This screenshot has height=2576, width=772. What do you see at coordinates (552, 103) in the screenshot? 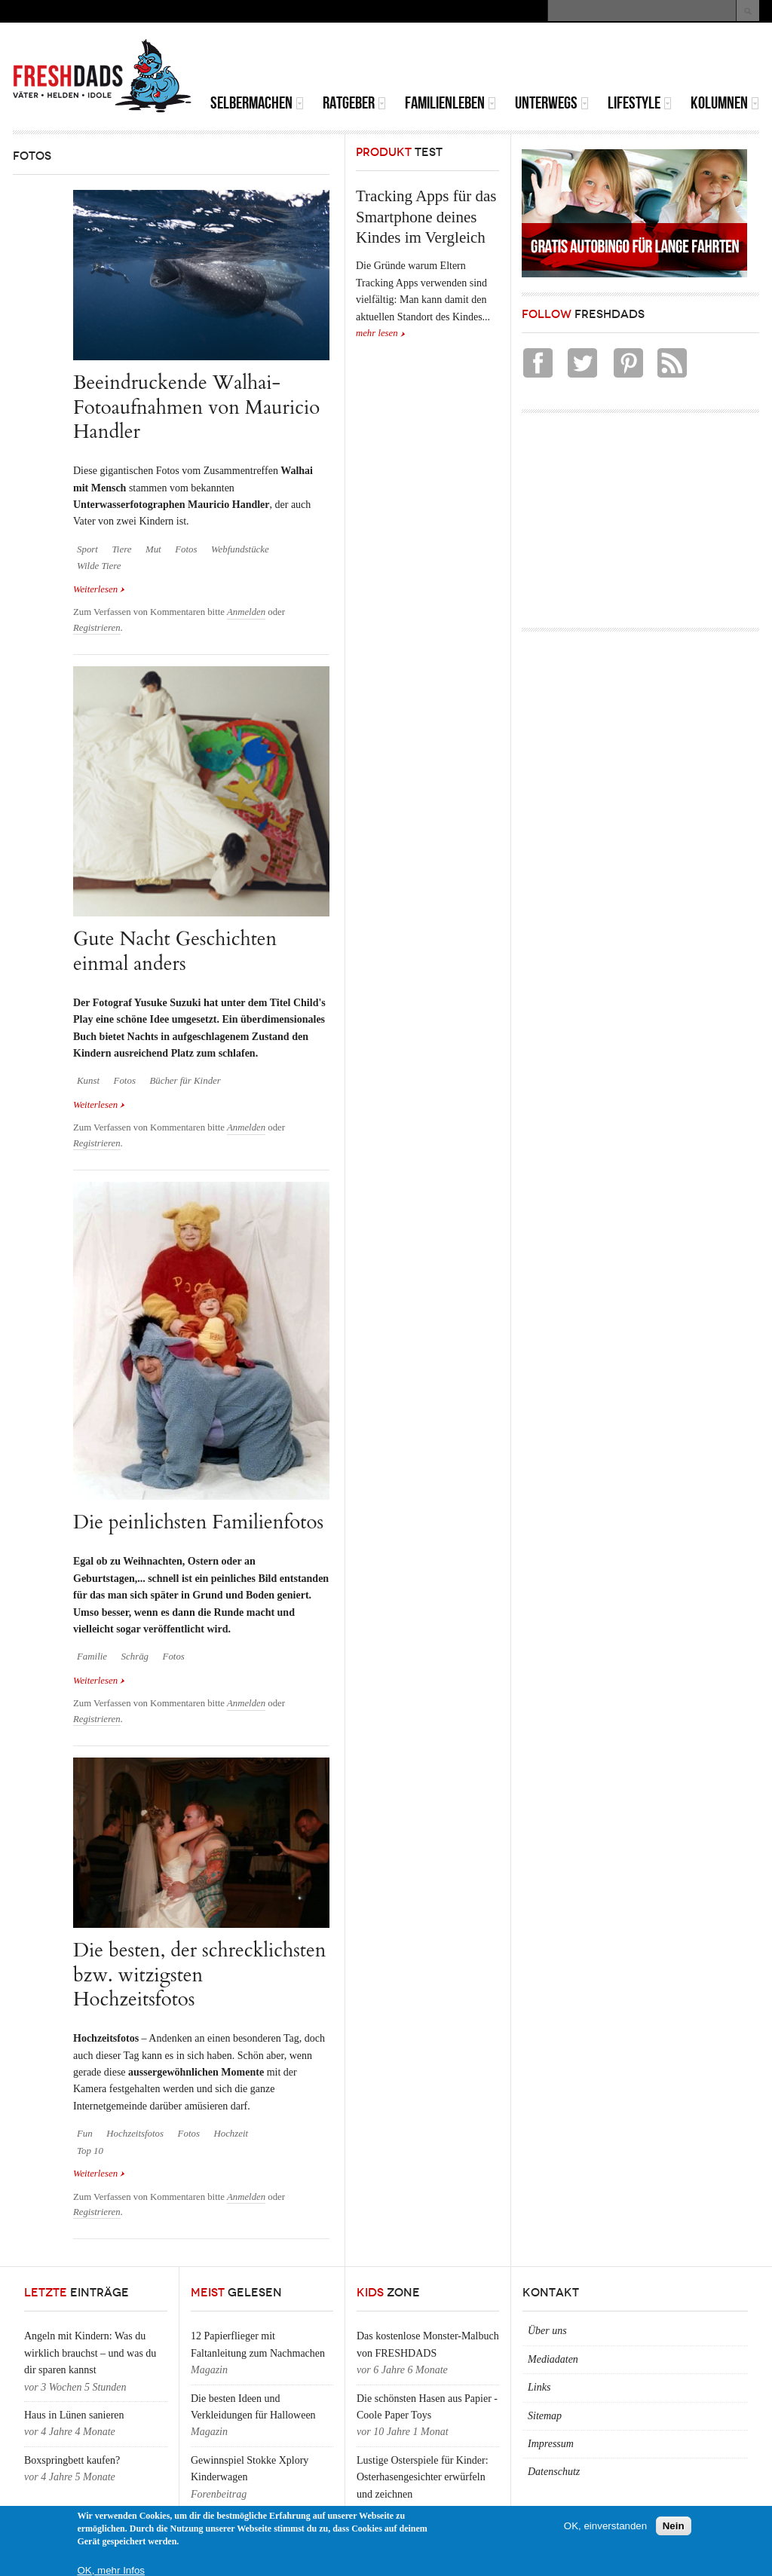
I see `Unterwegs` at bounding box center [552, 103].